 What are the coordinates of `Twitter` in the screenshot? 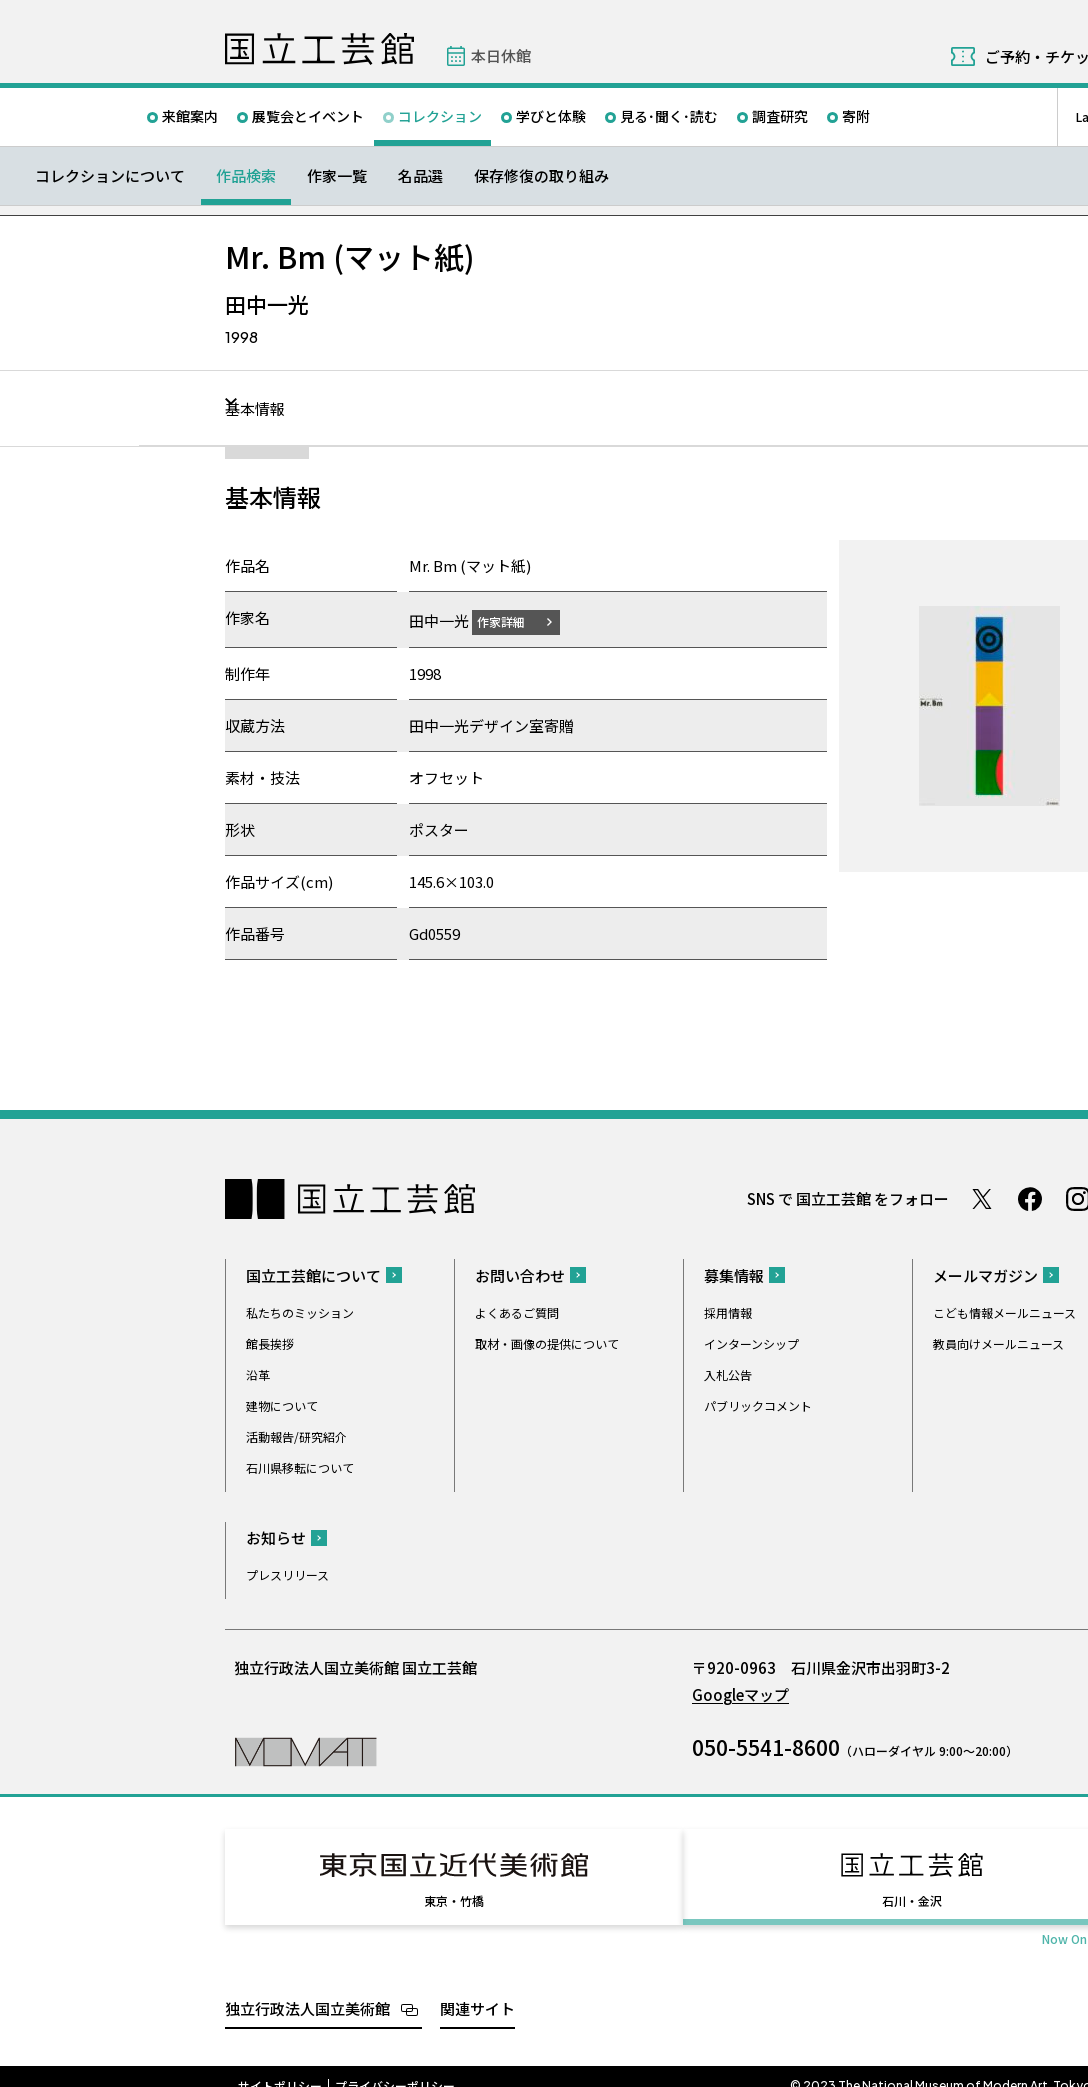 It's located at (982, 1198).